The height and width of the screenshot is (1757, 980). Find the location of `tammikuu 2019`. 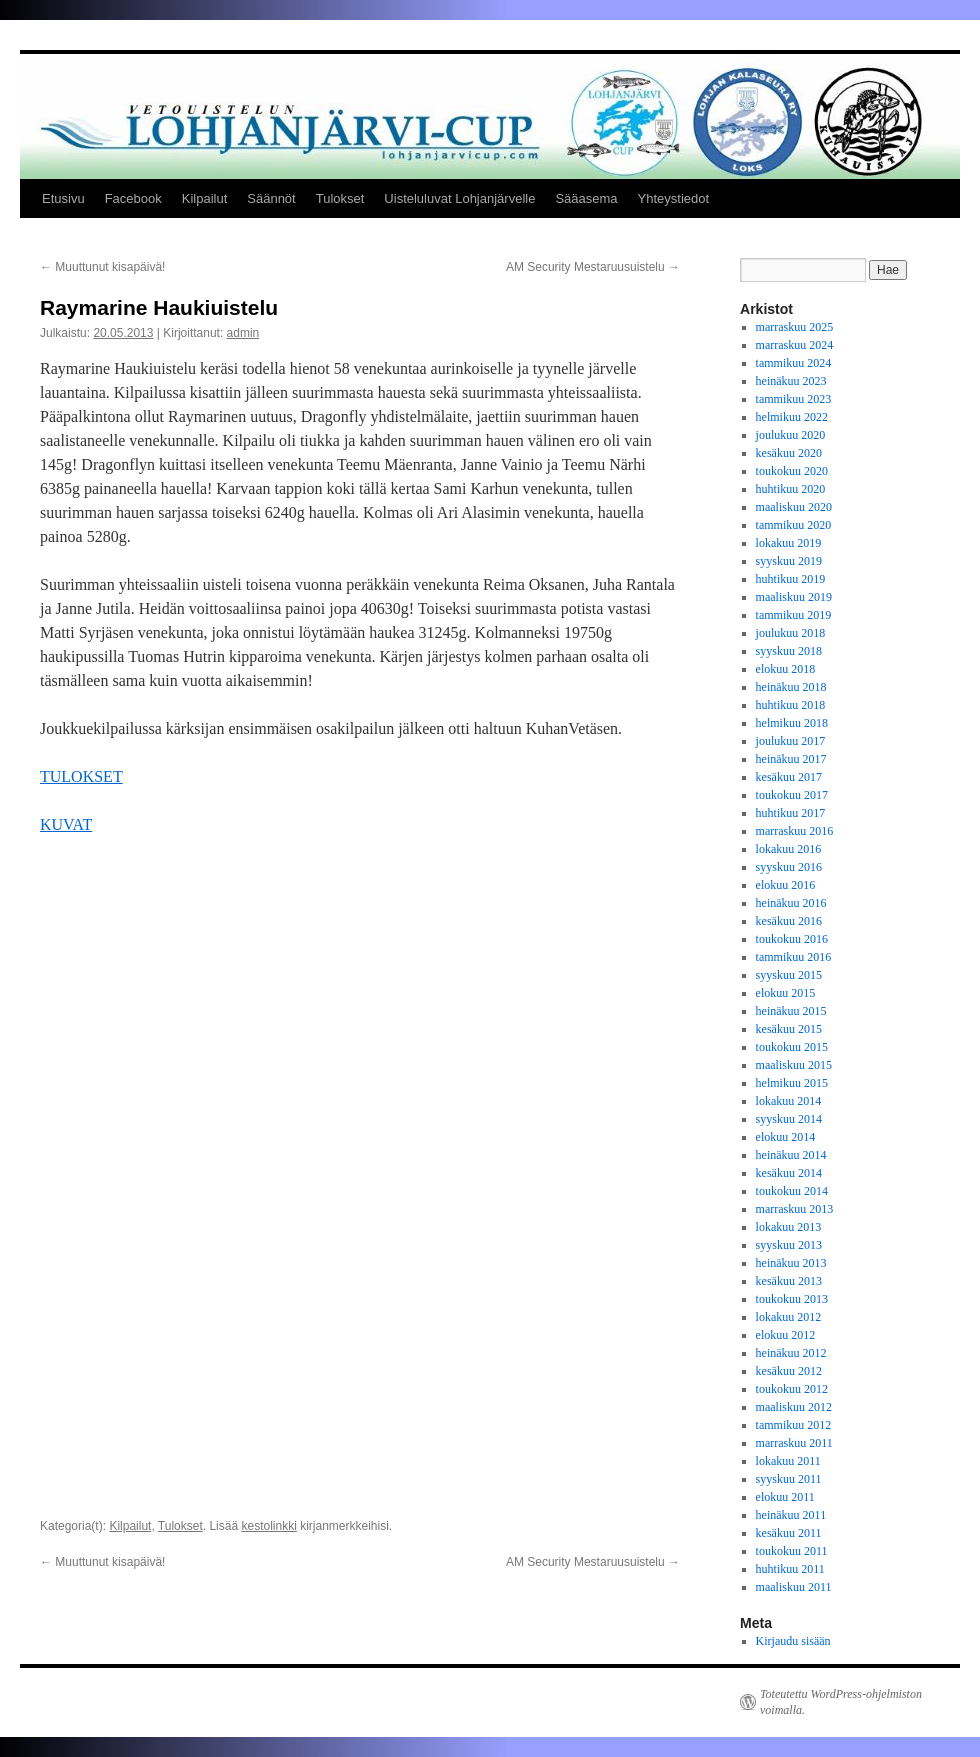

tammikuu 2019 is located at coordinates (794, 615).